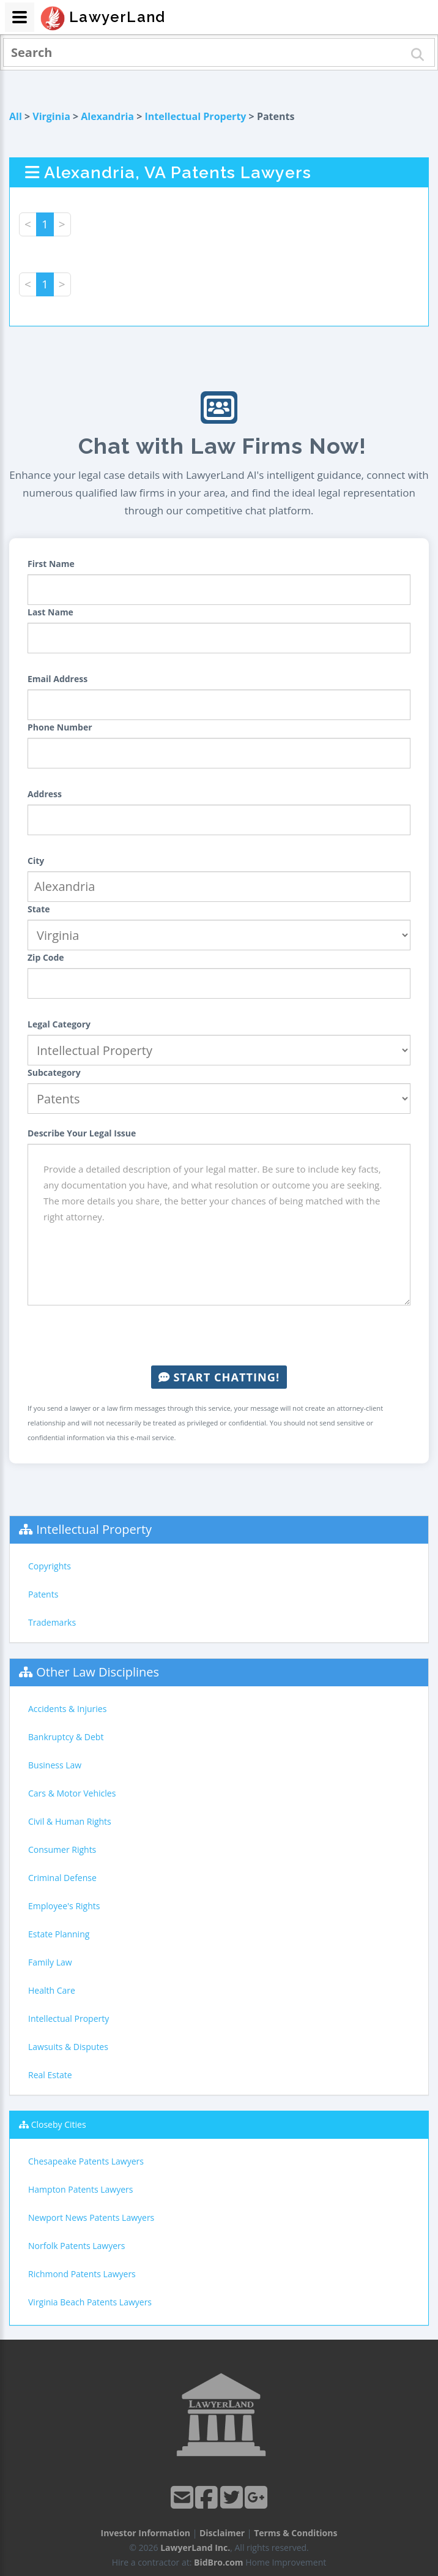  I want to click on City, so click(36, 860).